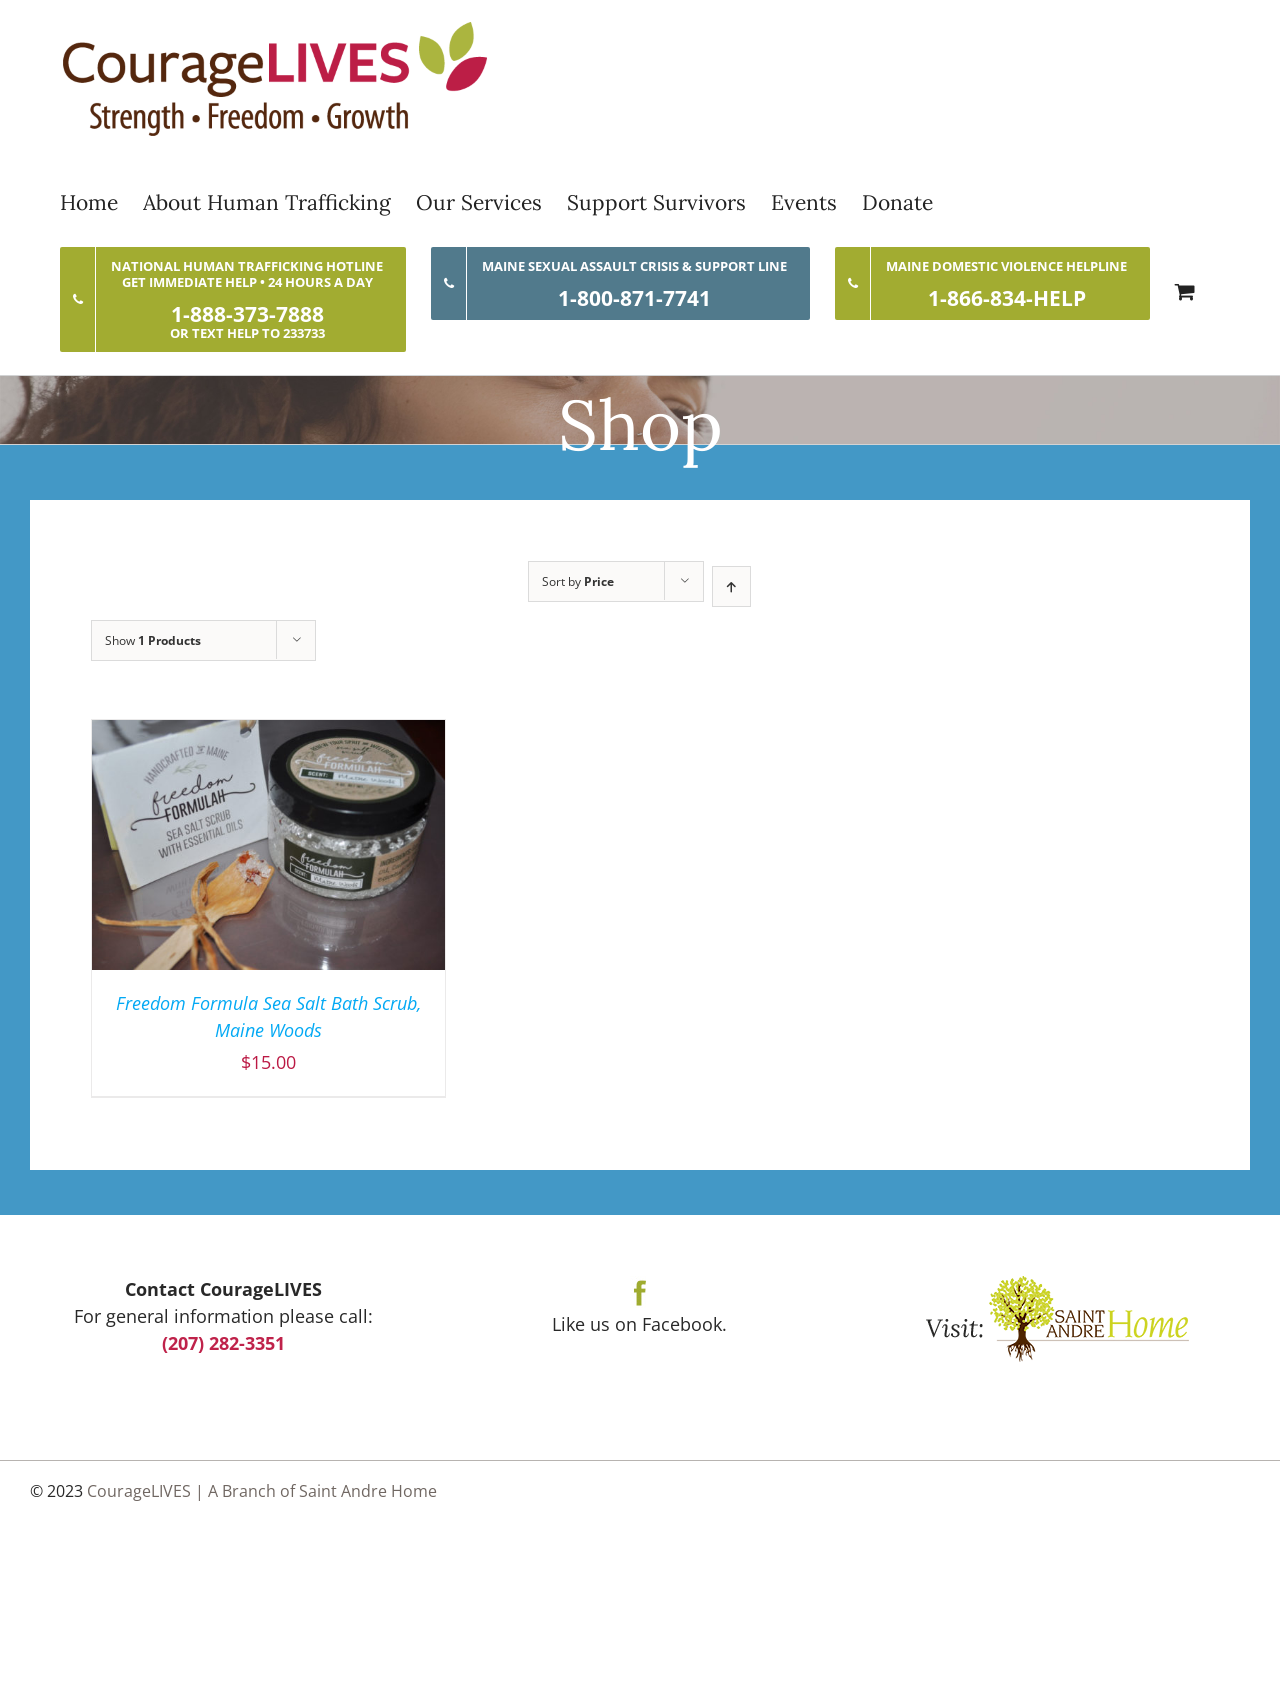 This screenshot has width=1280, height=1686. I want to click on Show, so click(153, 640).